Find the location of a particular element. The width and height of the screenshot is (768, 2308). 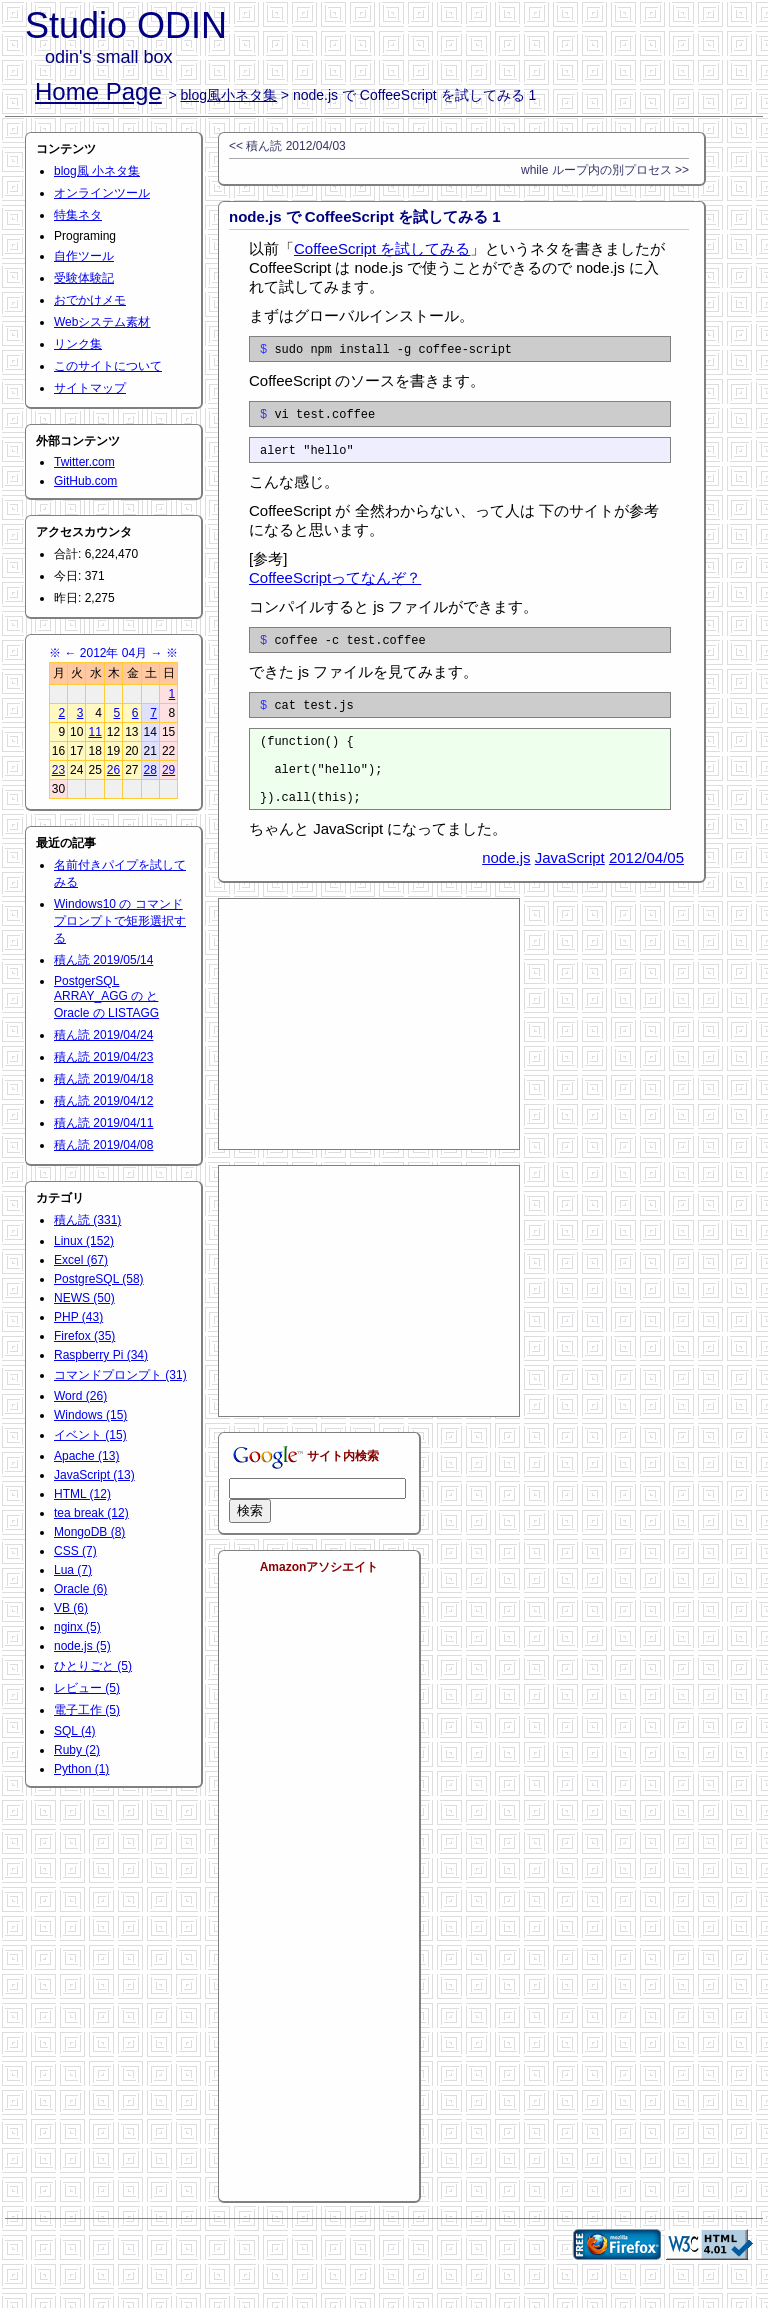

Windows (15) is located at coordinates (90, 1415).